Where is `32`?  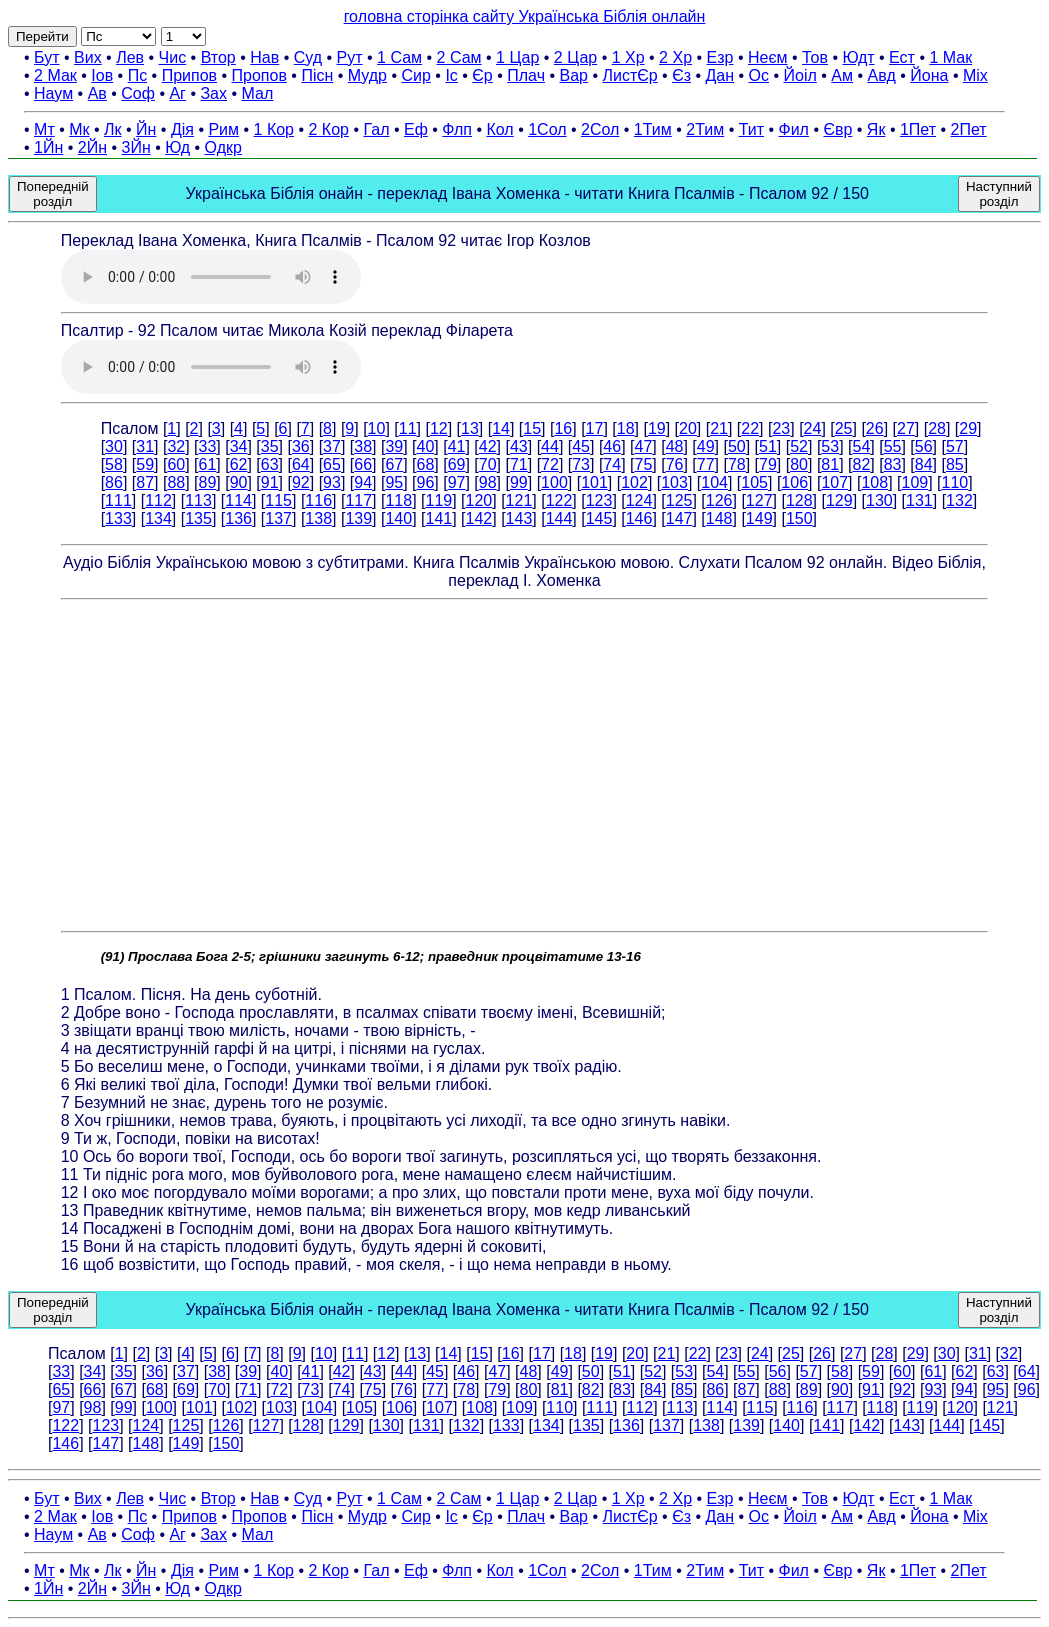
32 is located at coordinates (176, 446).